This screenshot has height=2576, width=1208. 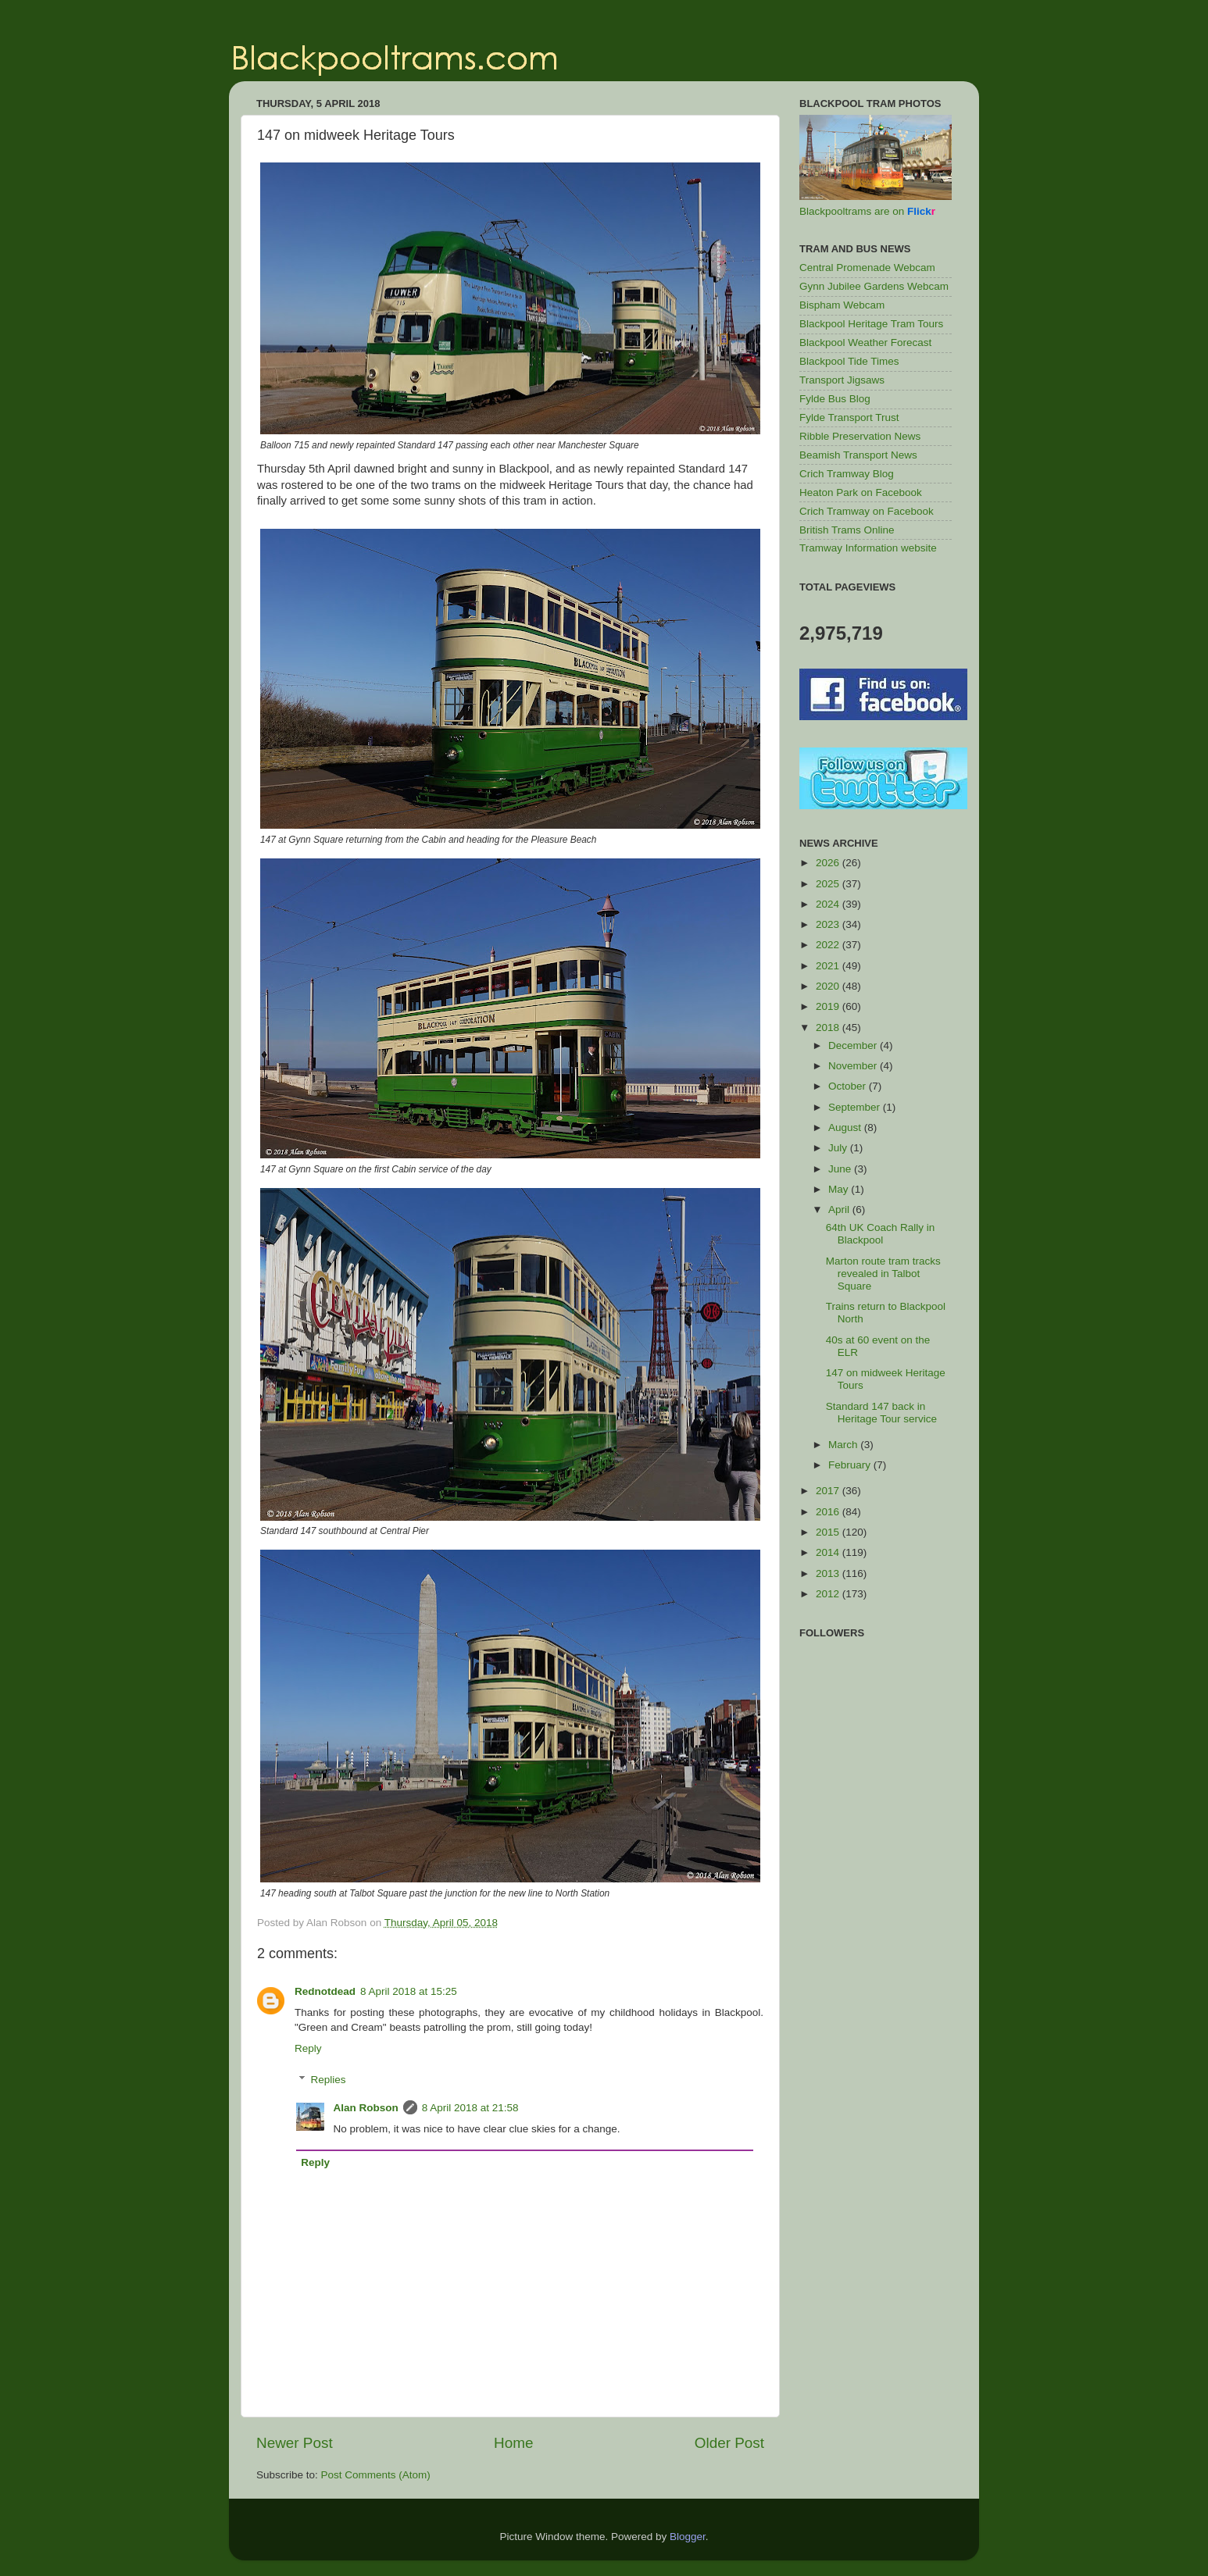 What do you see at coordinates (881, 1412) in the screenshot?
I see `Standard 147 back in Heritage Tour service` at bounding box center [881, 1412].